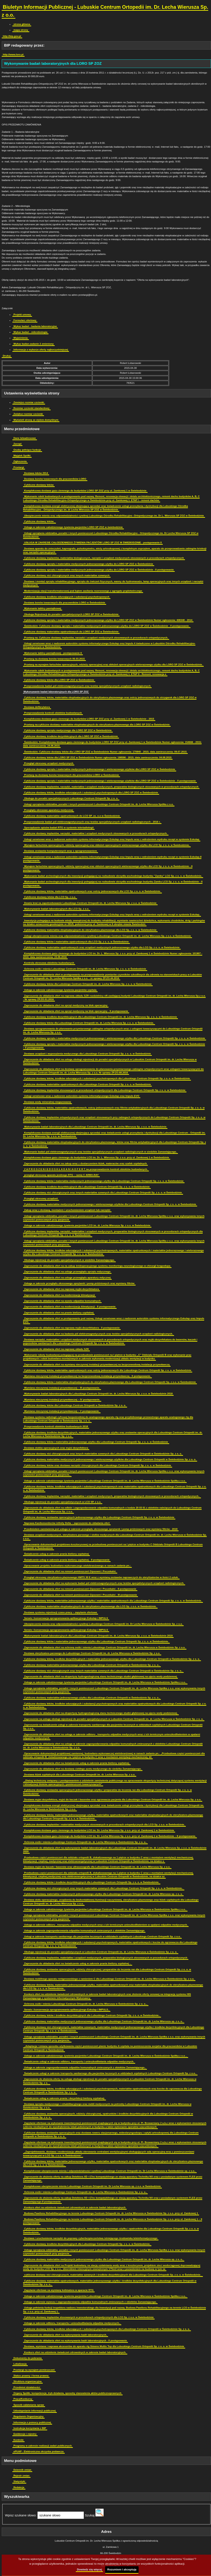  I want to click on Cykliczne dostawy implantów stosowanych w procedurach ortopedycznych dla LCO Sp. z o.o. w Świebodzinie, so click(89, 2317).